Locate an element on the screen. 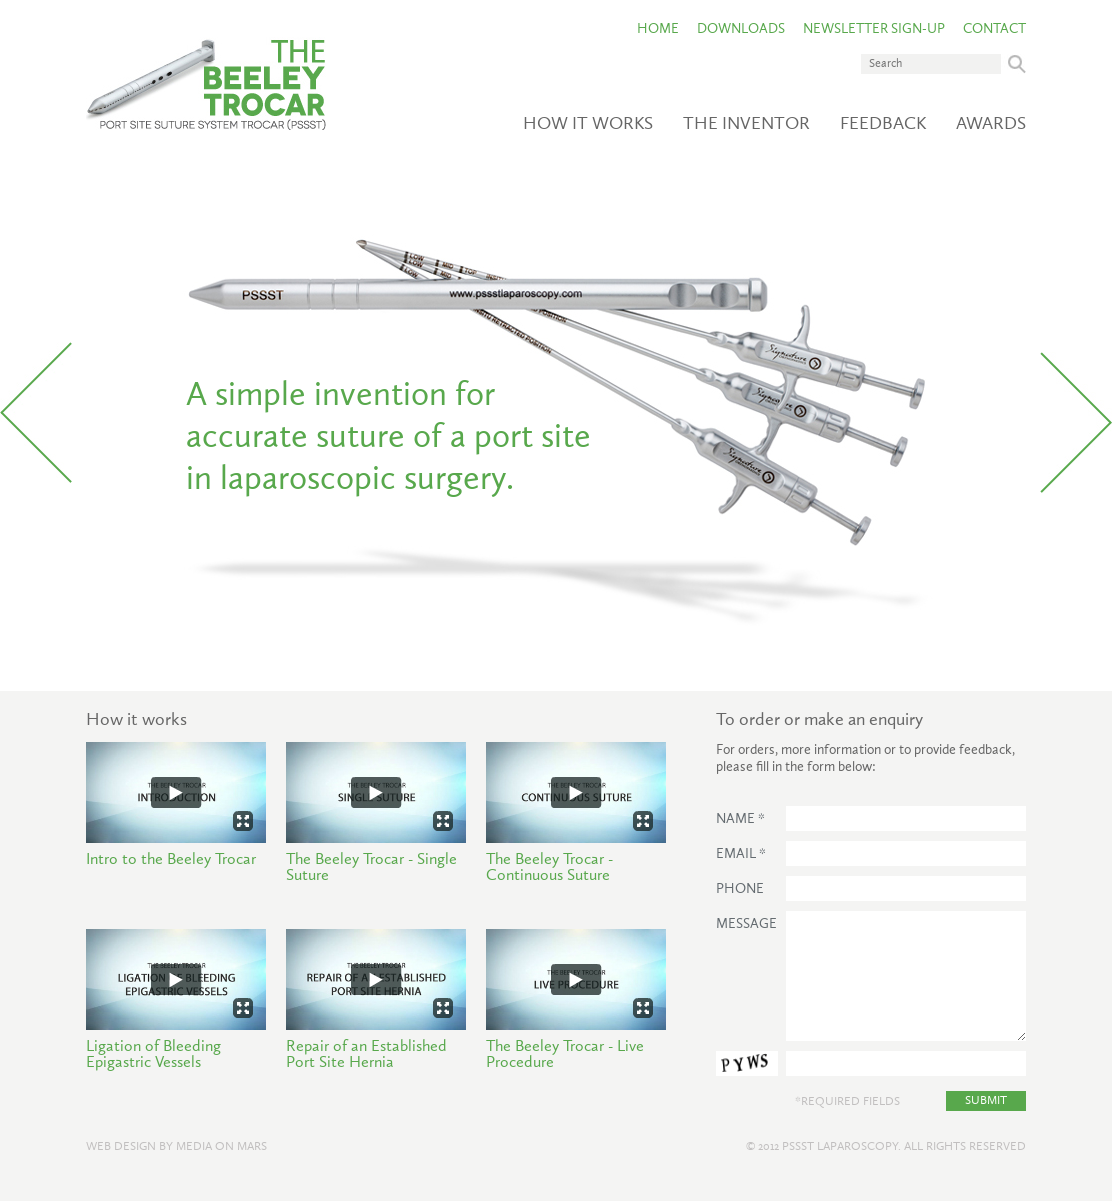 Image resolution: width=1112 pixels, height=1201 pixels. Downloads is located at coordinates (741, 29).